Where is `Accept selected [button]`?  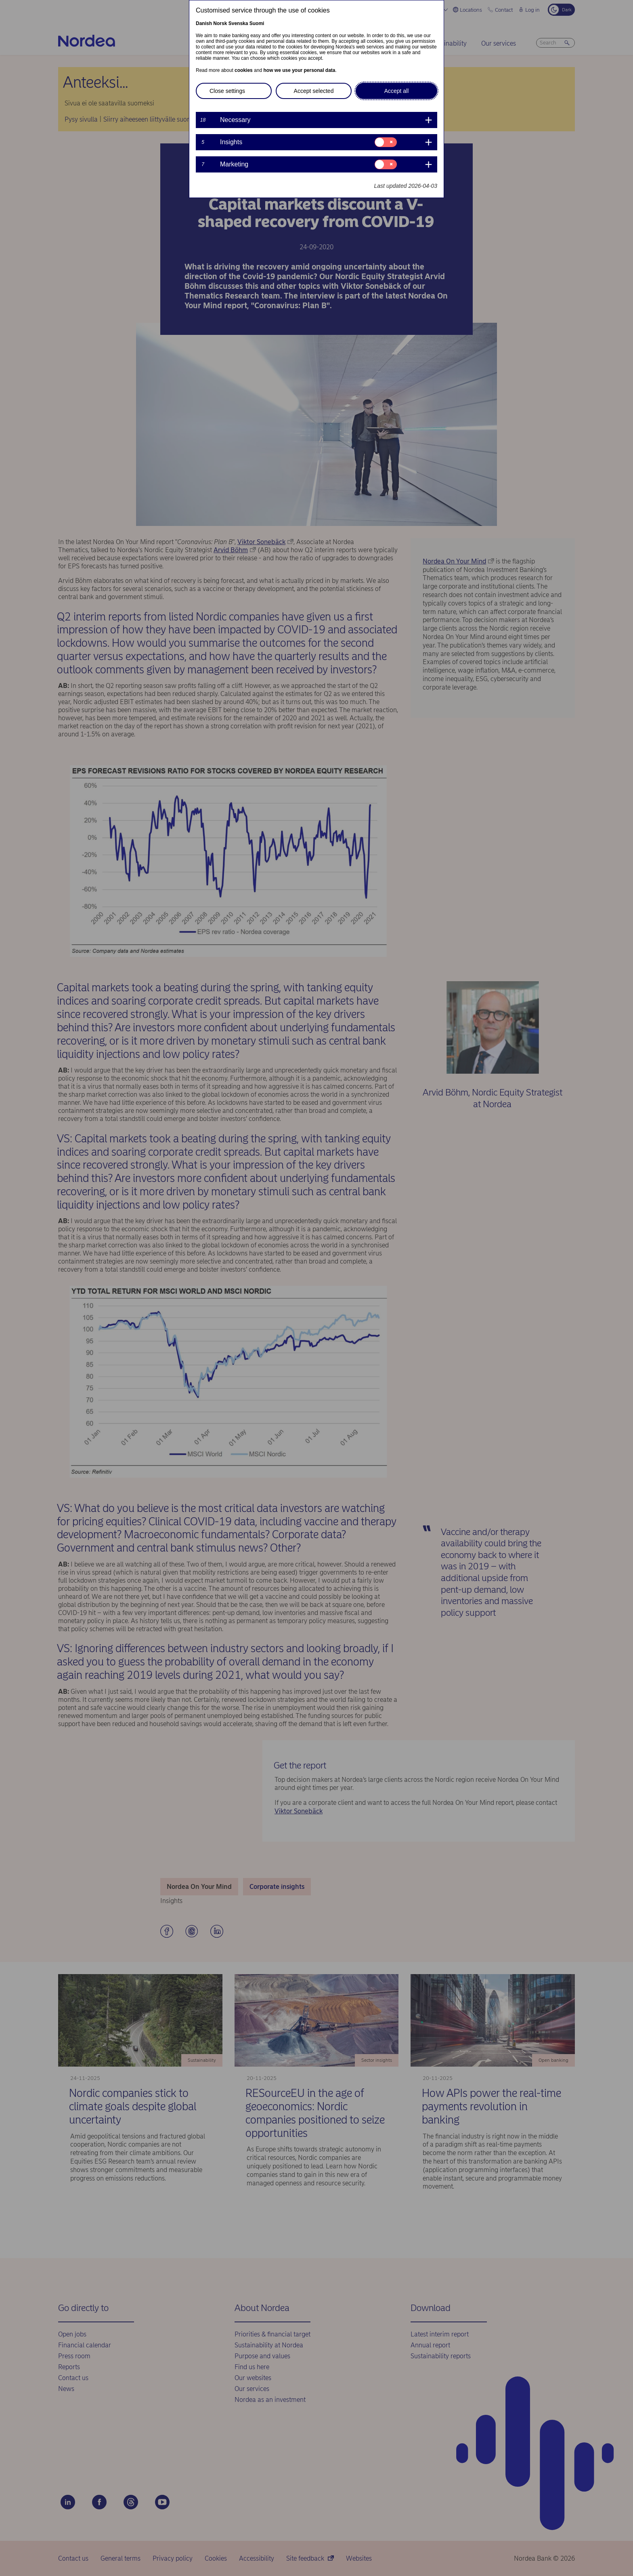
Accept selected [button] is located at coordinates (314, 91).